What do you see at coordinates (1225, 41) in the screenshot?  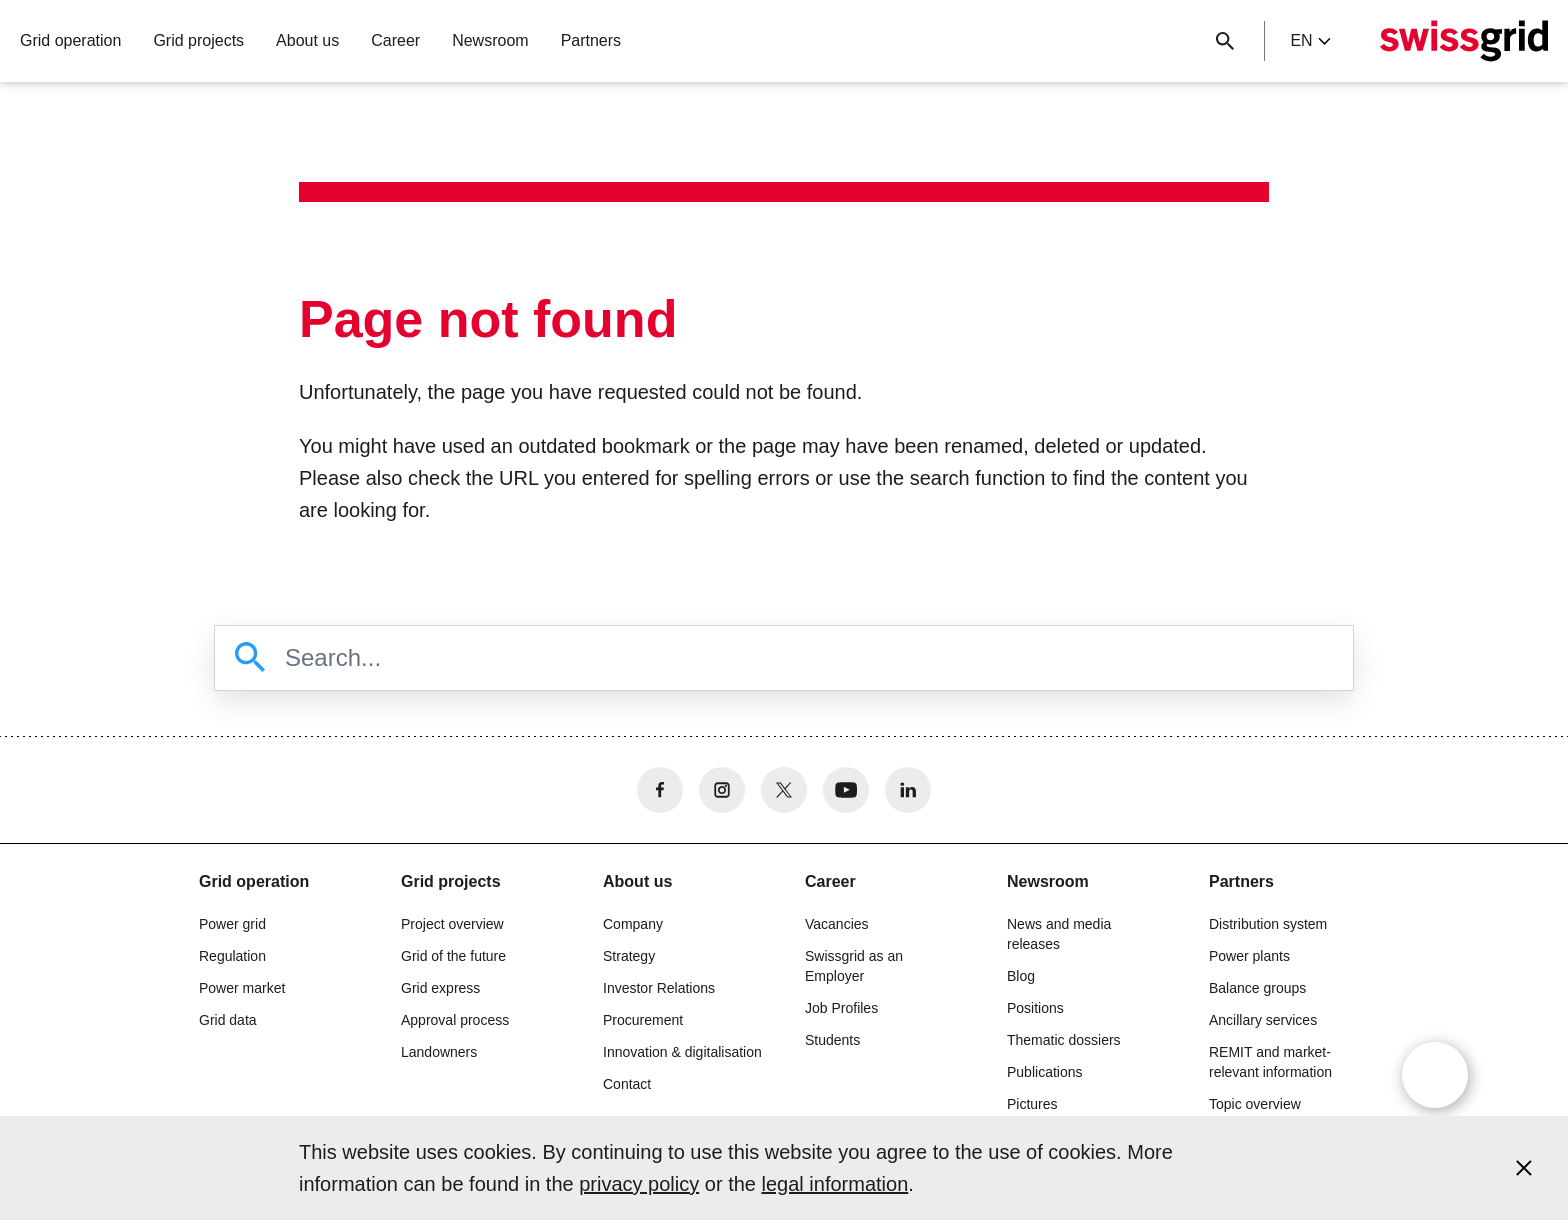 I see `[Close button]` at bounding box center [1225, 41].